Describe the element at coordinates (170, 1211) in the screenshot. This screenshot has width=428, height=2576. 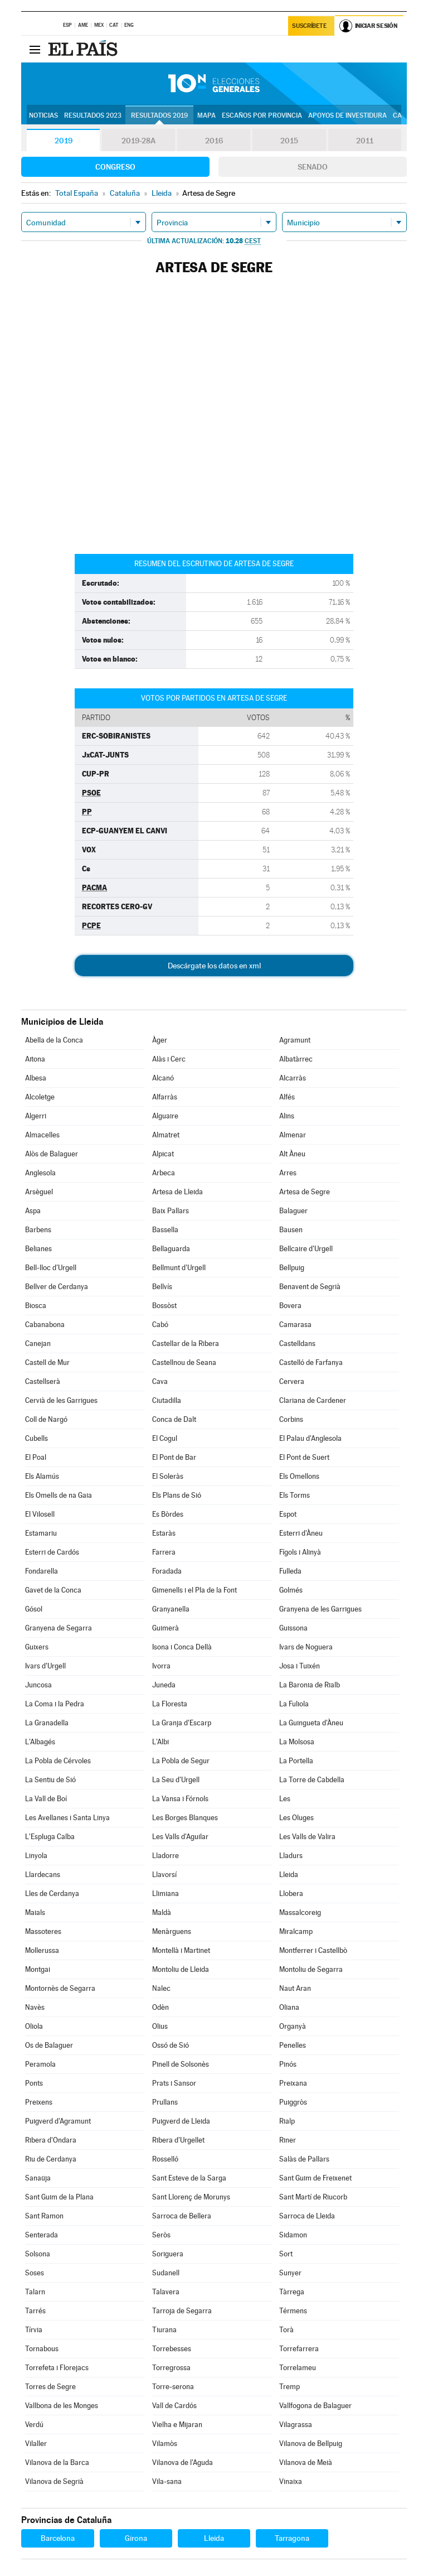
I see `Baix Pallars` at that location.